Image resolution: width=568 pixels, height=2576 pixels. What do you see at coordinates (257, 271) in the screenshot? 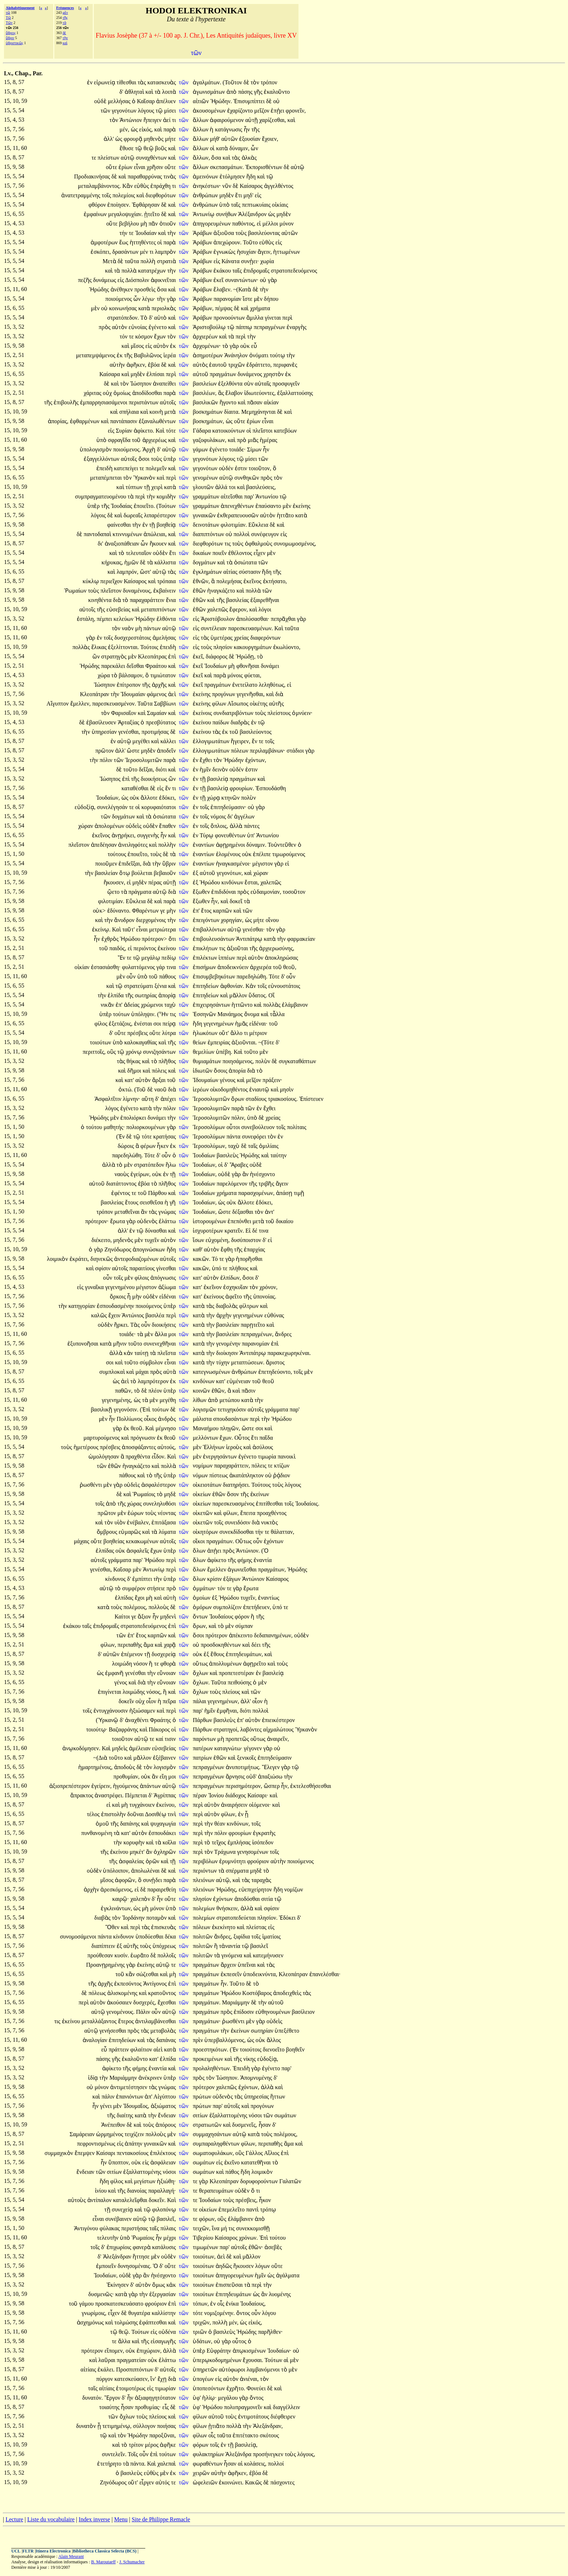
I see `ἐπιδρομαῖς` at bounding box center [257, 271].